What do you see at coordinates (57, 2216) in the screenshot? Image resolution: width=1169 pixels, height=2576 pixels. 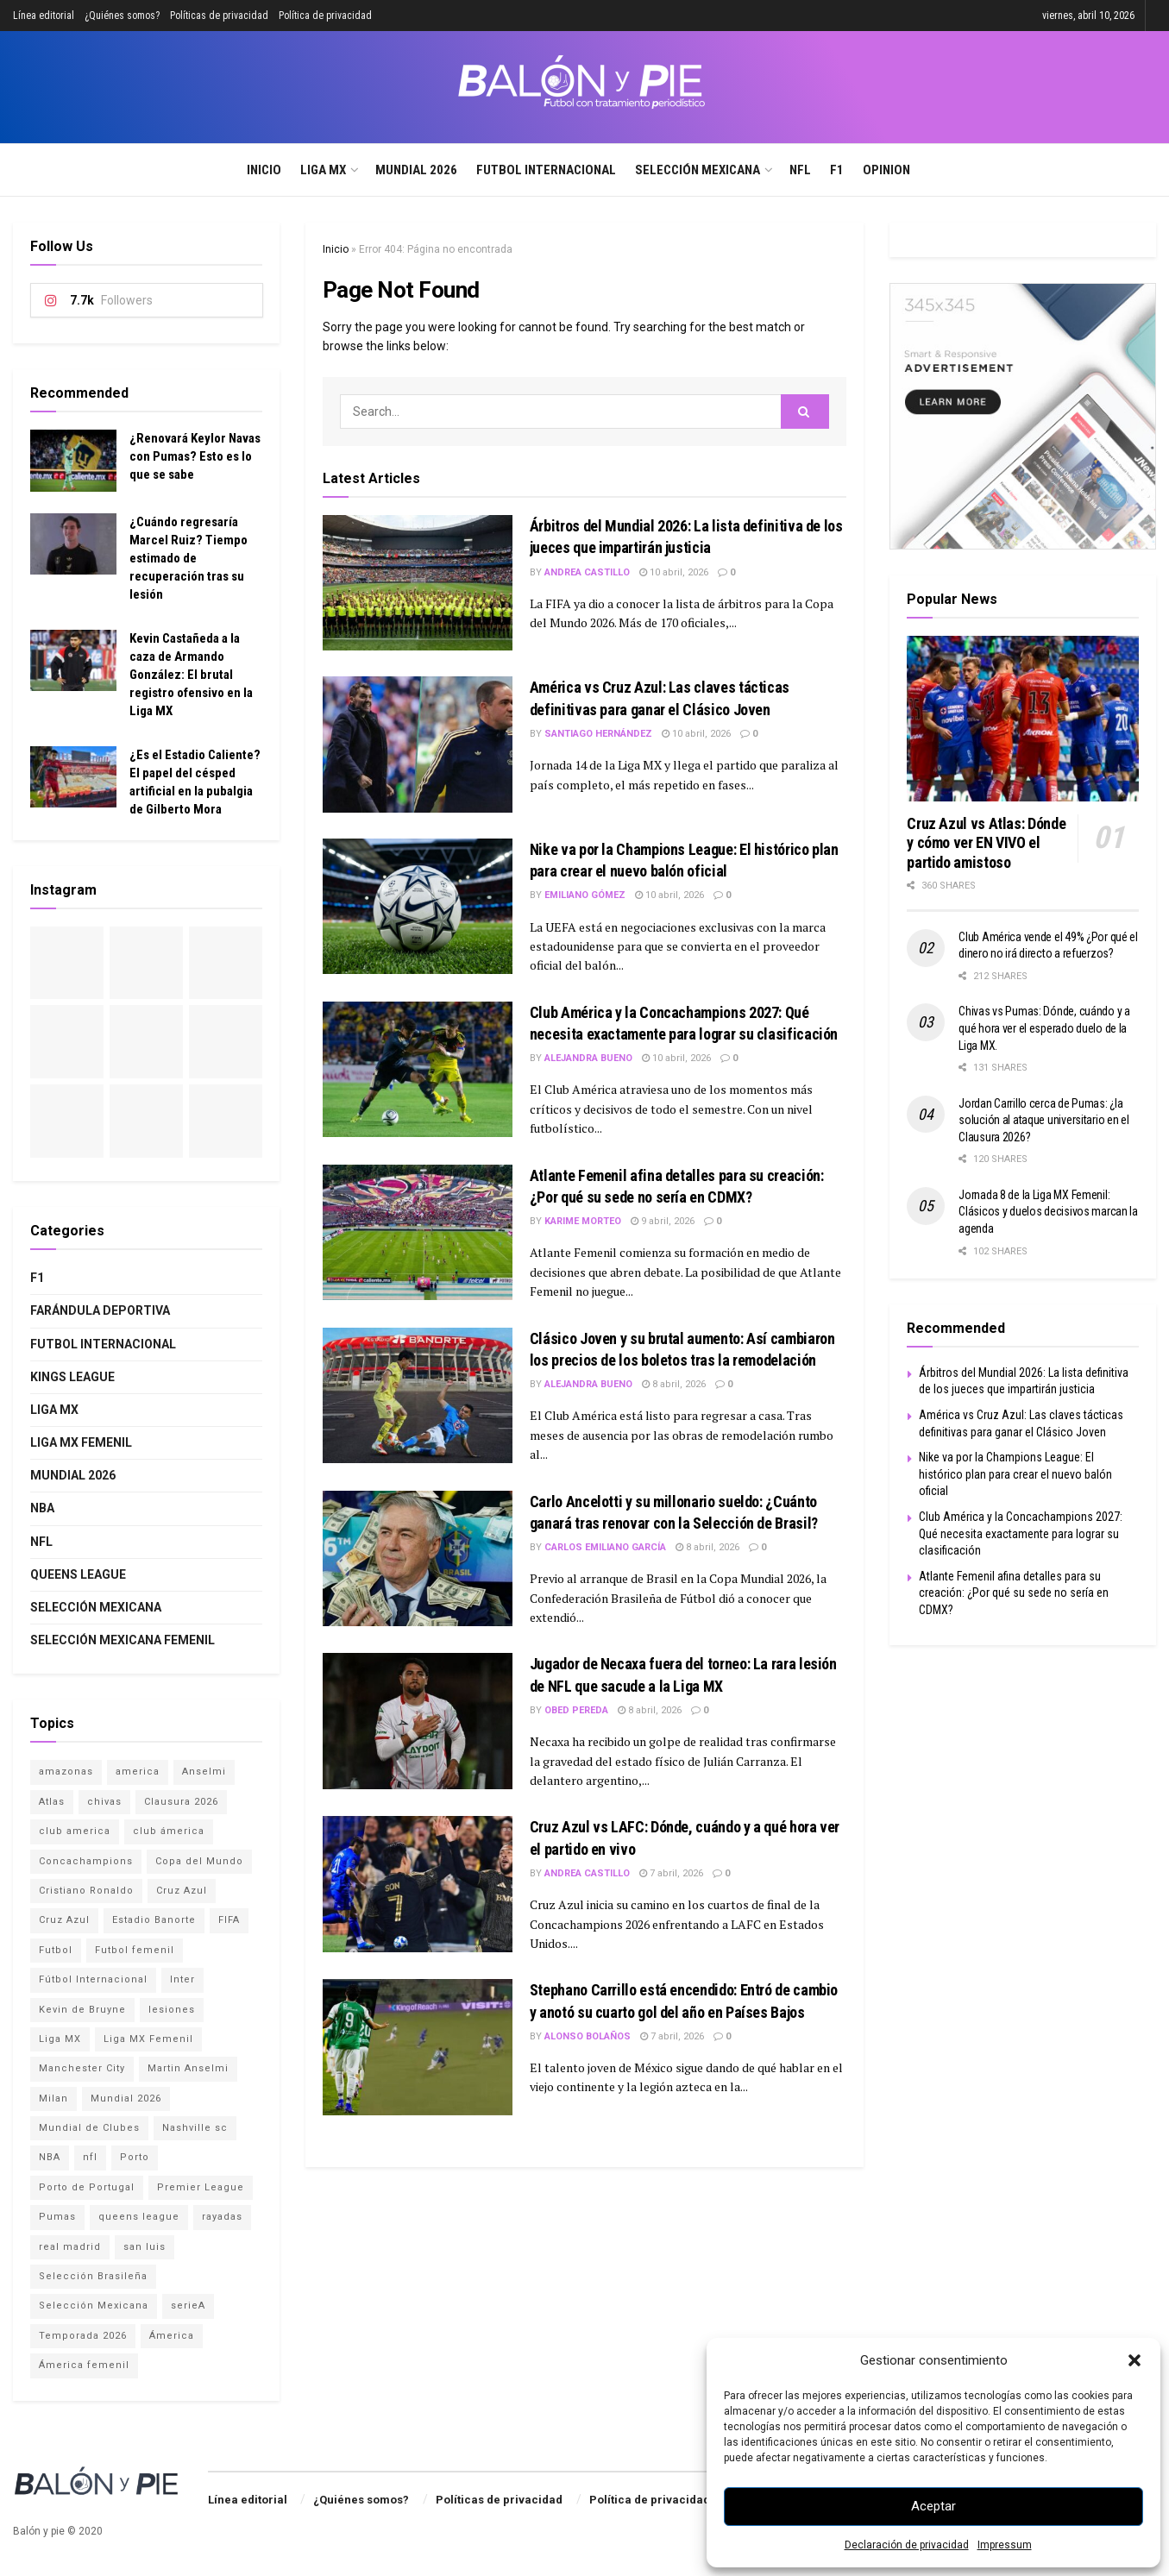 I see `Pumas [Pumas (2 elementos)]` at bounding box center [57, 2216].